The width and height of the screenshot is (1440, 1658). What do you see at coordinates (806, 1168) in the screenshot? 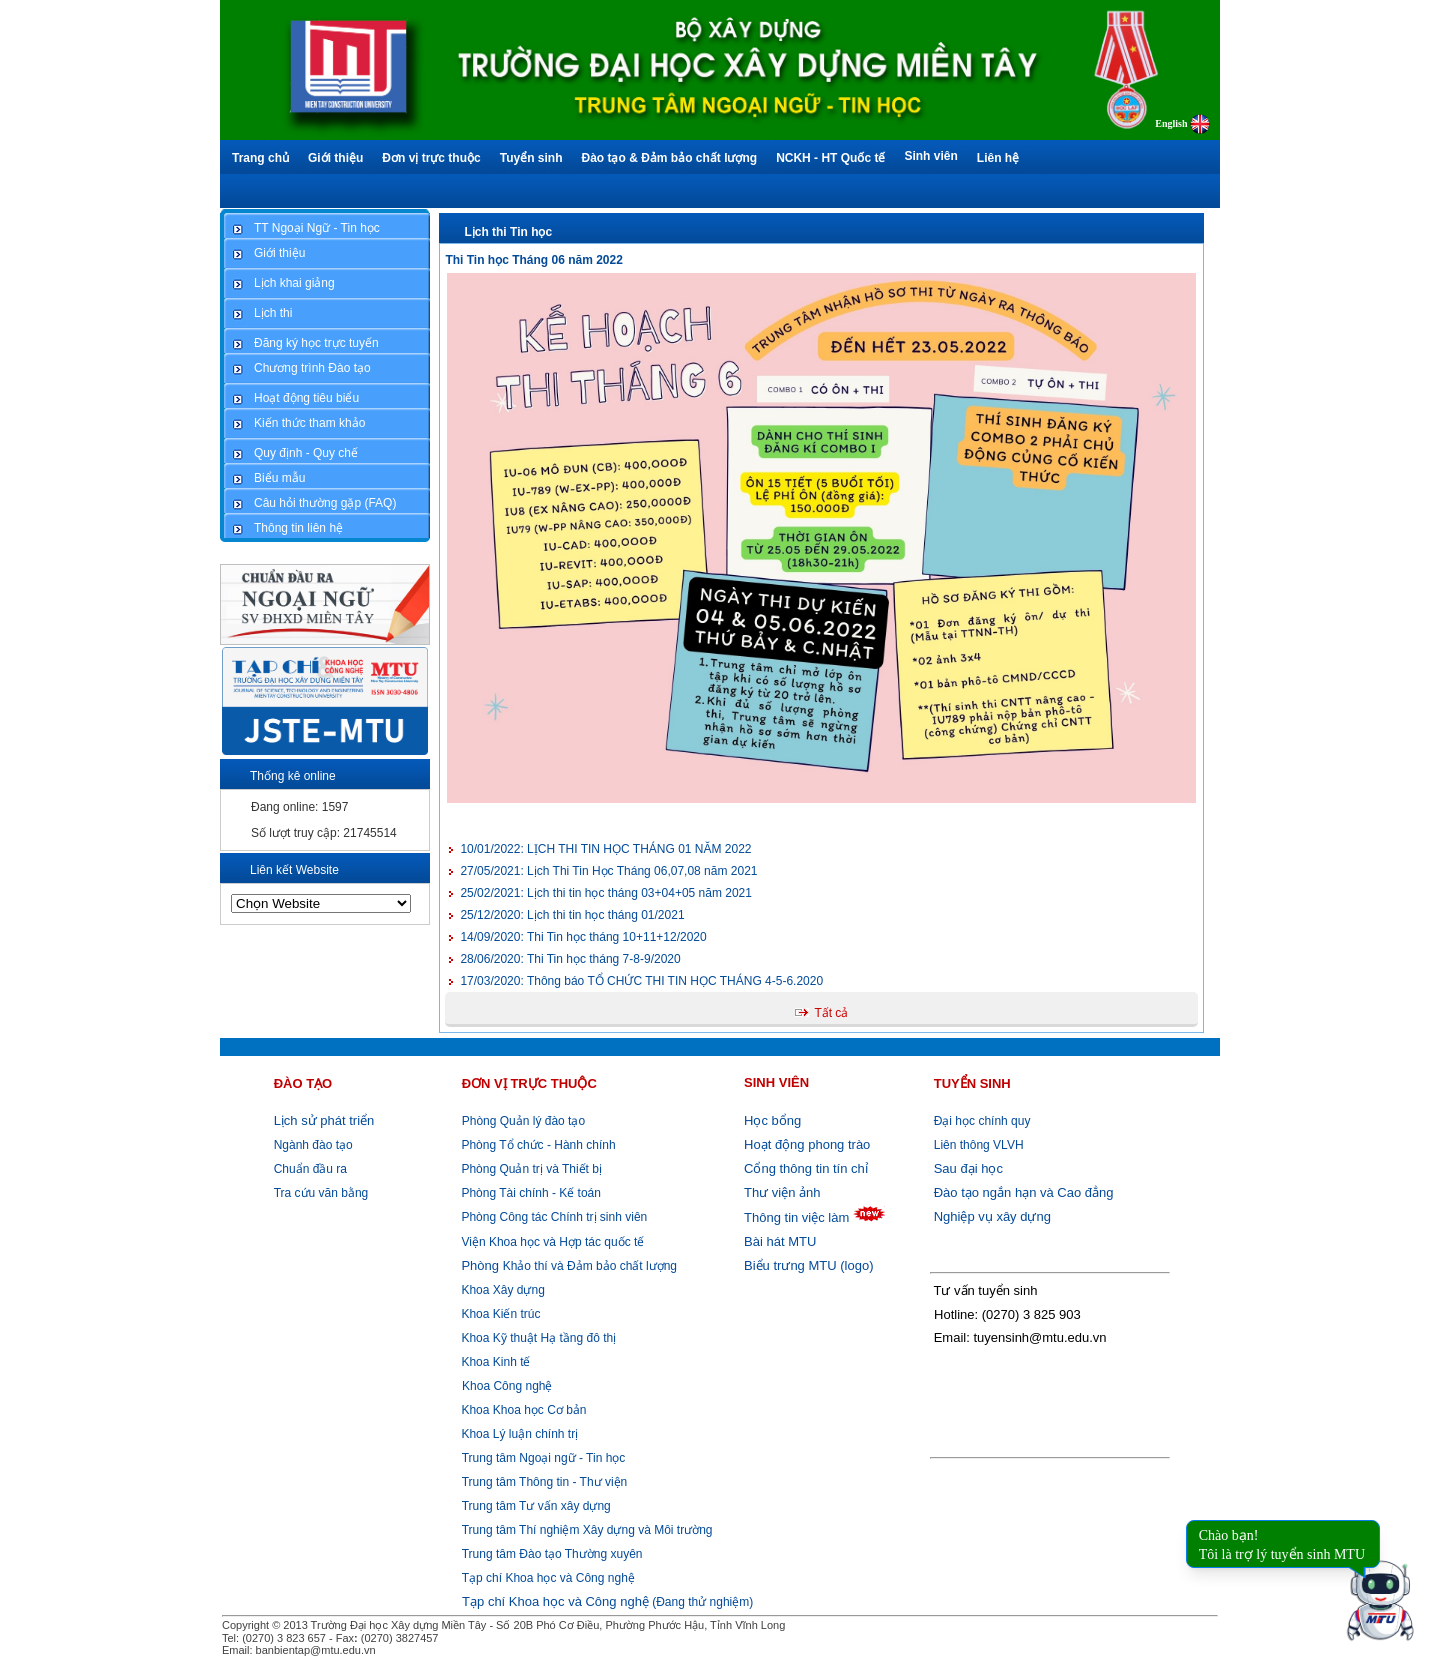
I see `Cổng thông tin tín chỉ` at bounding box center [806, 1168].